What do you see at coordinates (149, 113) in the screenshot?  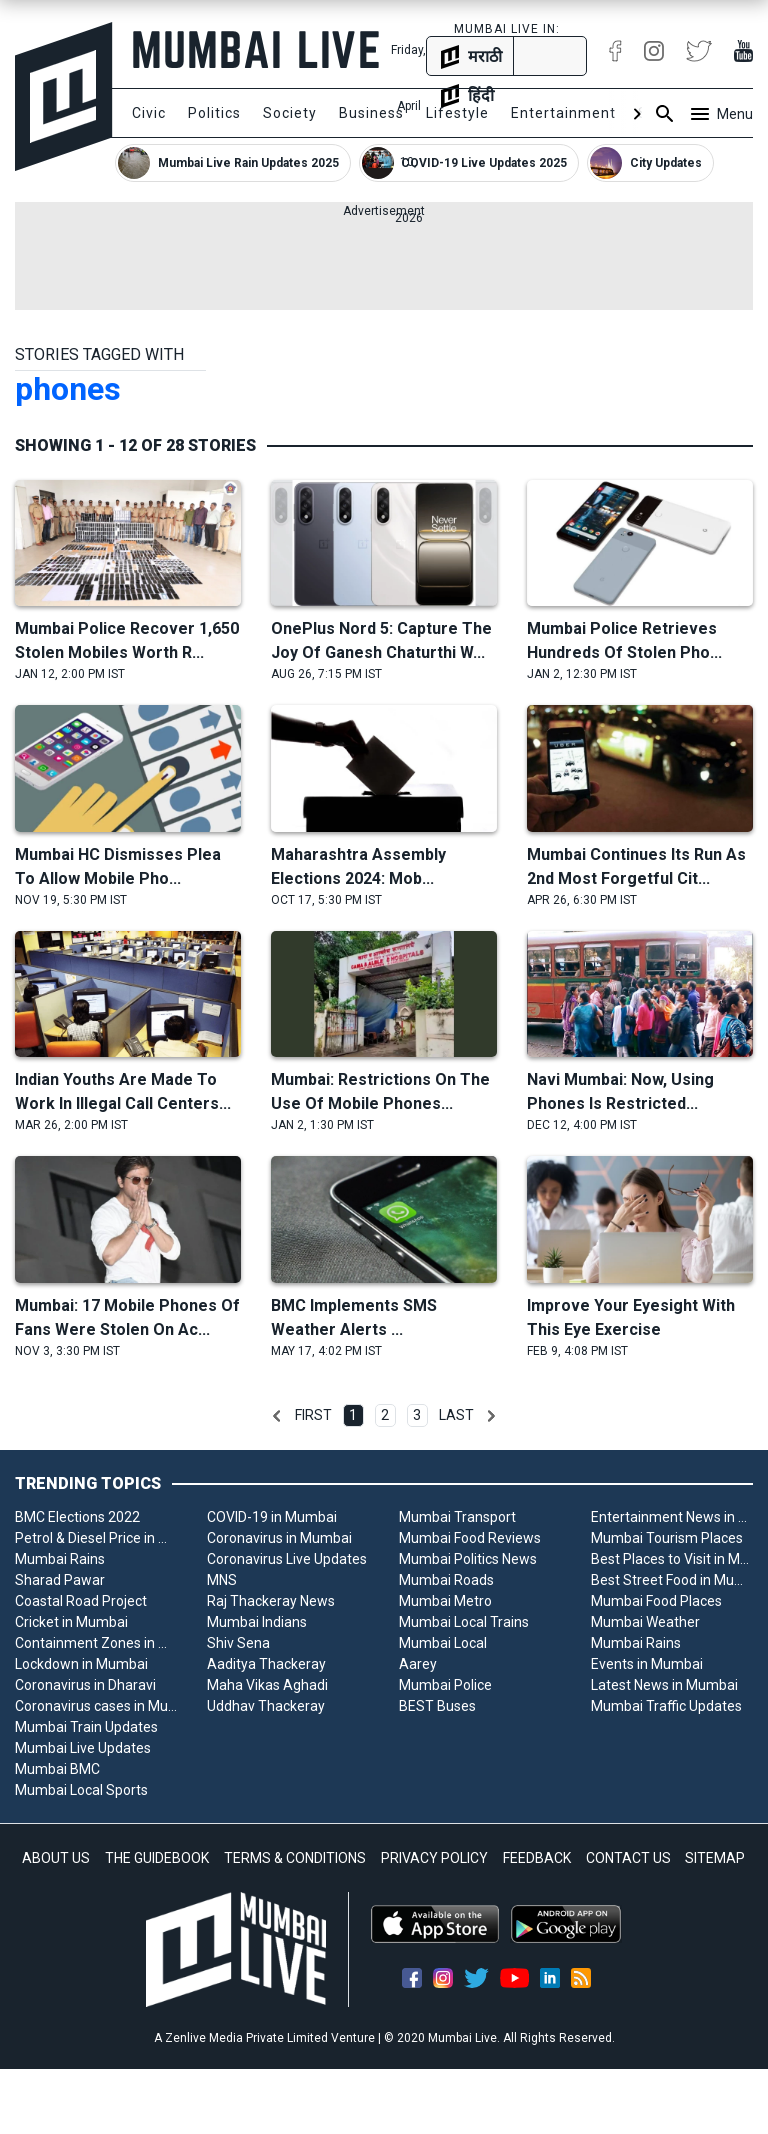 I see `Civic` at bounding box center [149, 113].